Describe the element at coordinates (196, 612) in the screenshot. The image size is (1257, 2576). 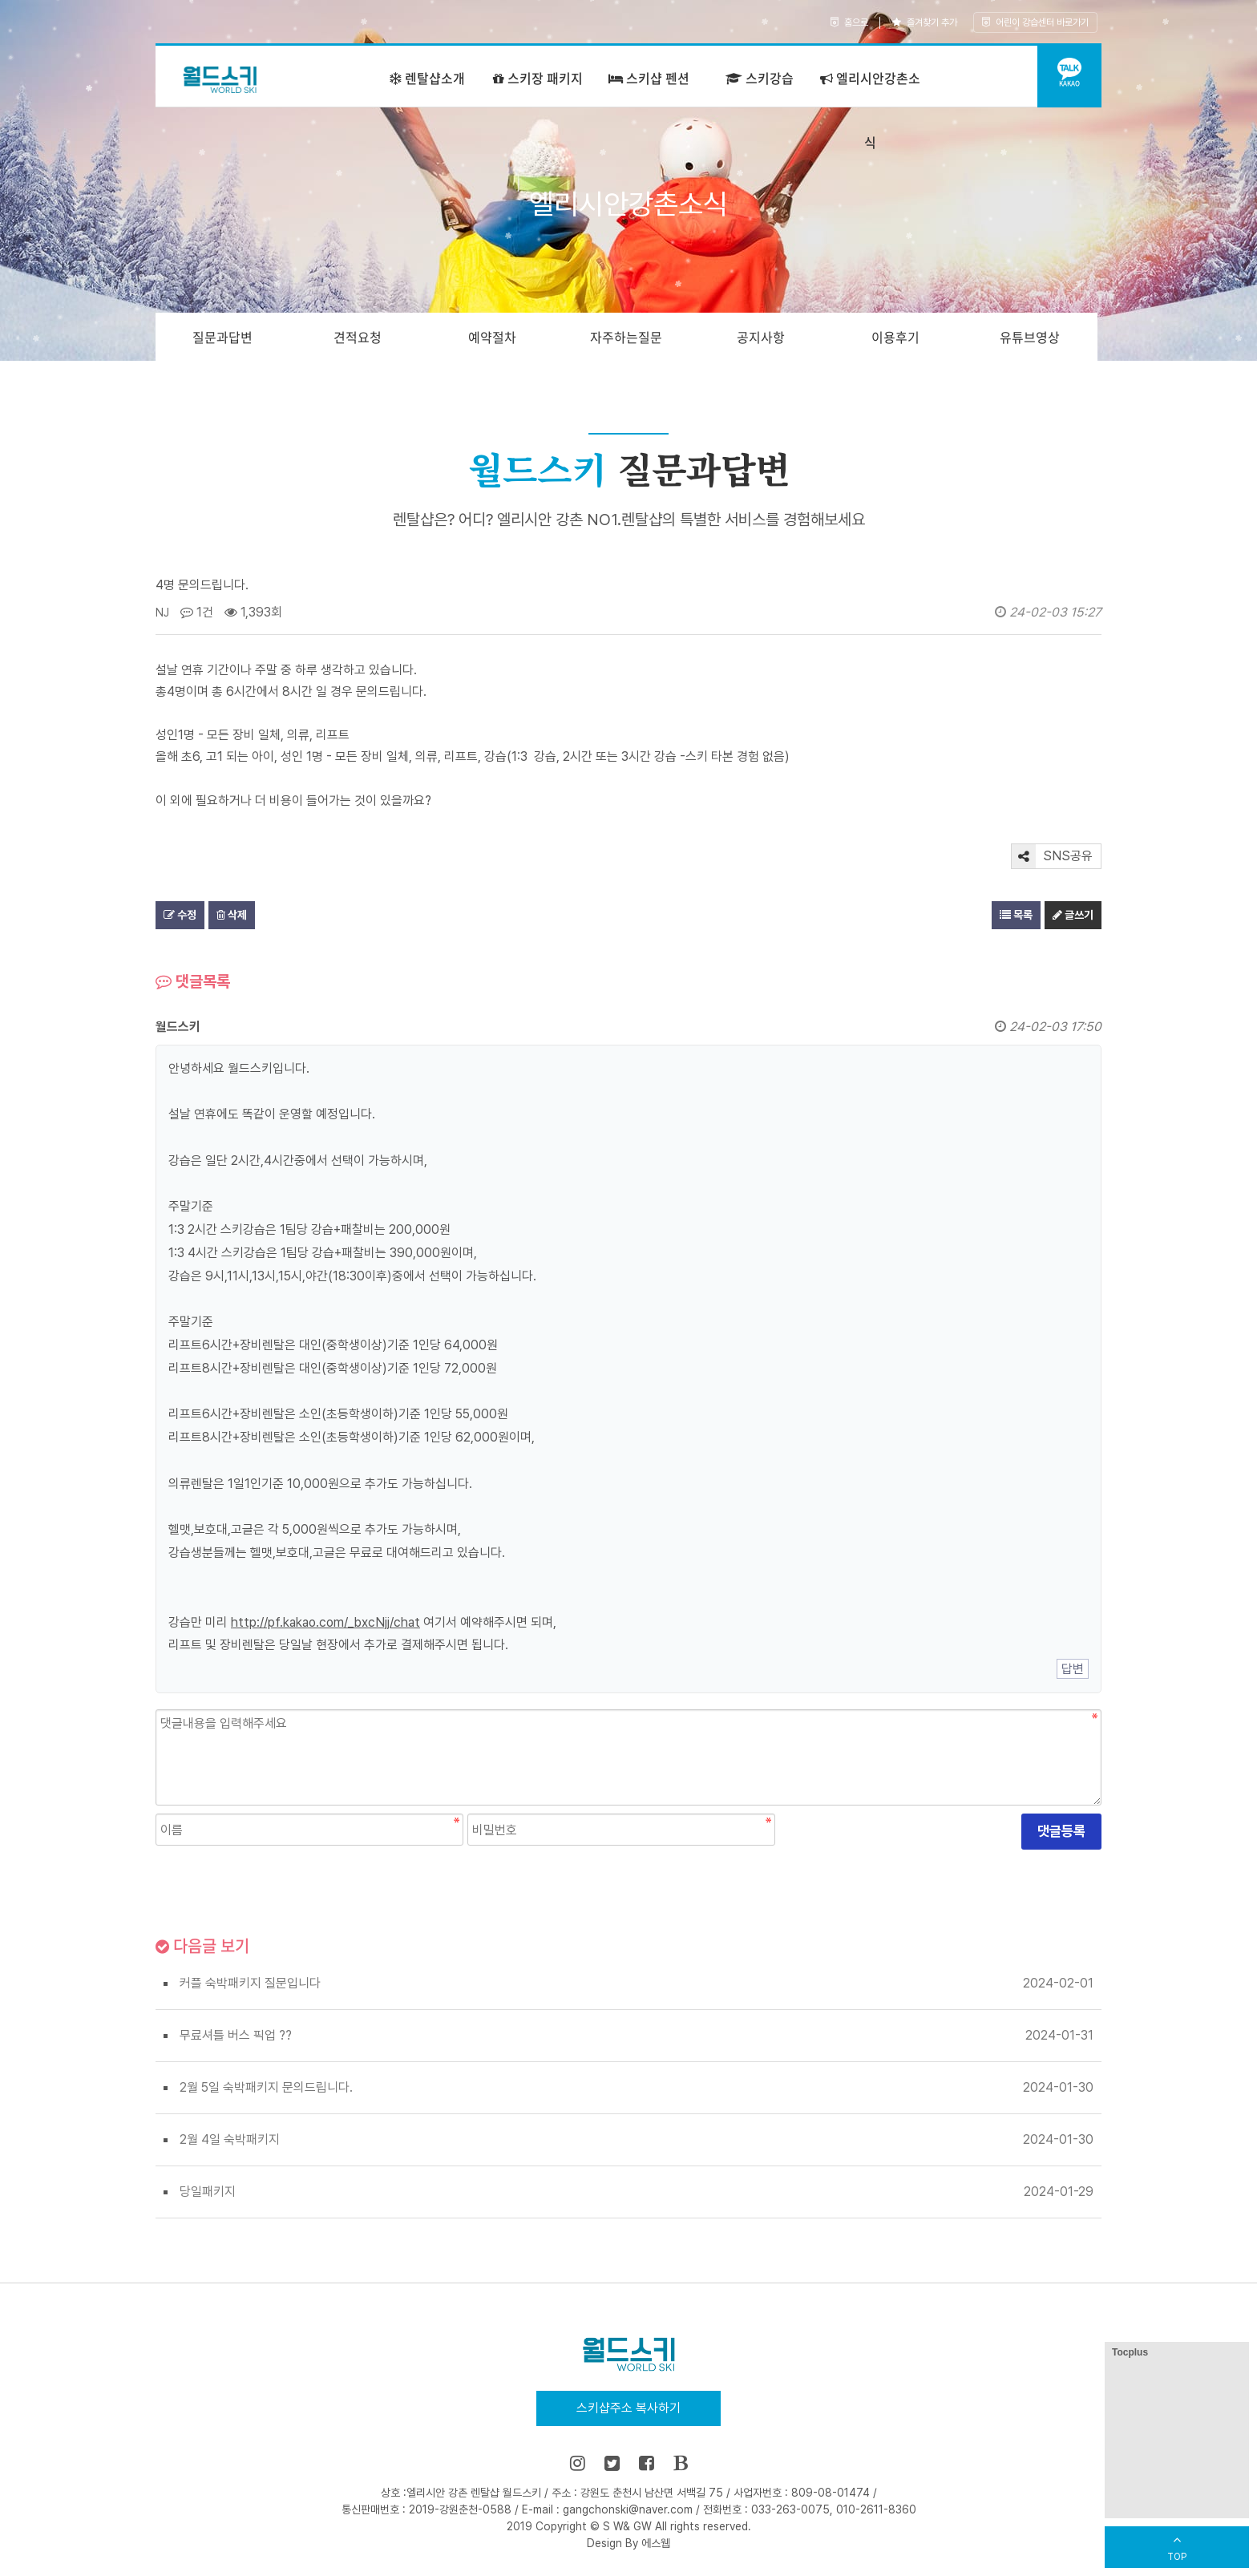
I see `1건` at that location.